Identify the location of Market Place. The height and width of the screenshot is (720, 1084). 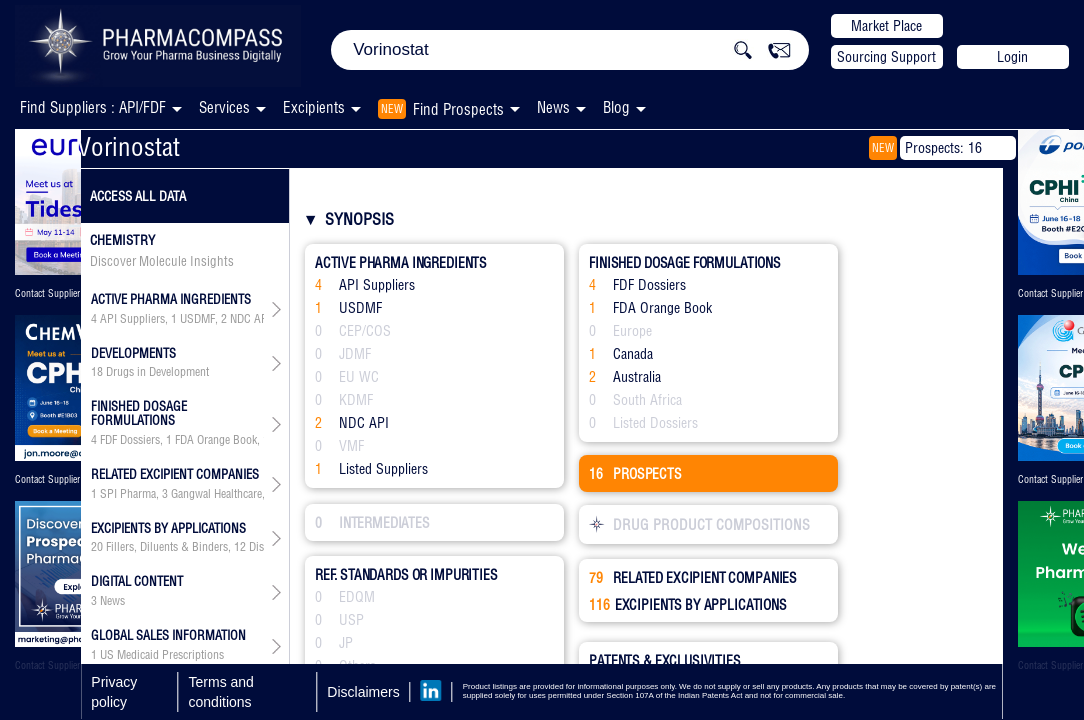
(886, 26).